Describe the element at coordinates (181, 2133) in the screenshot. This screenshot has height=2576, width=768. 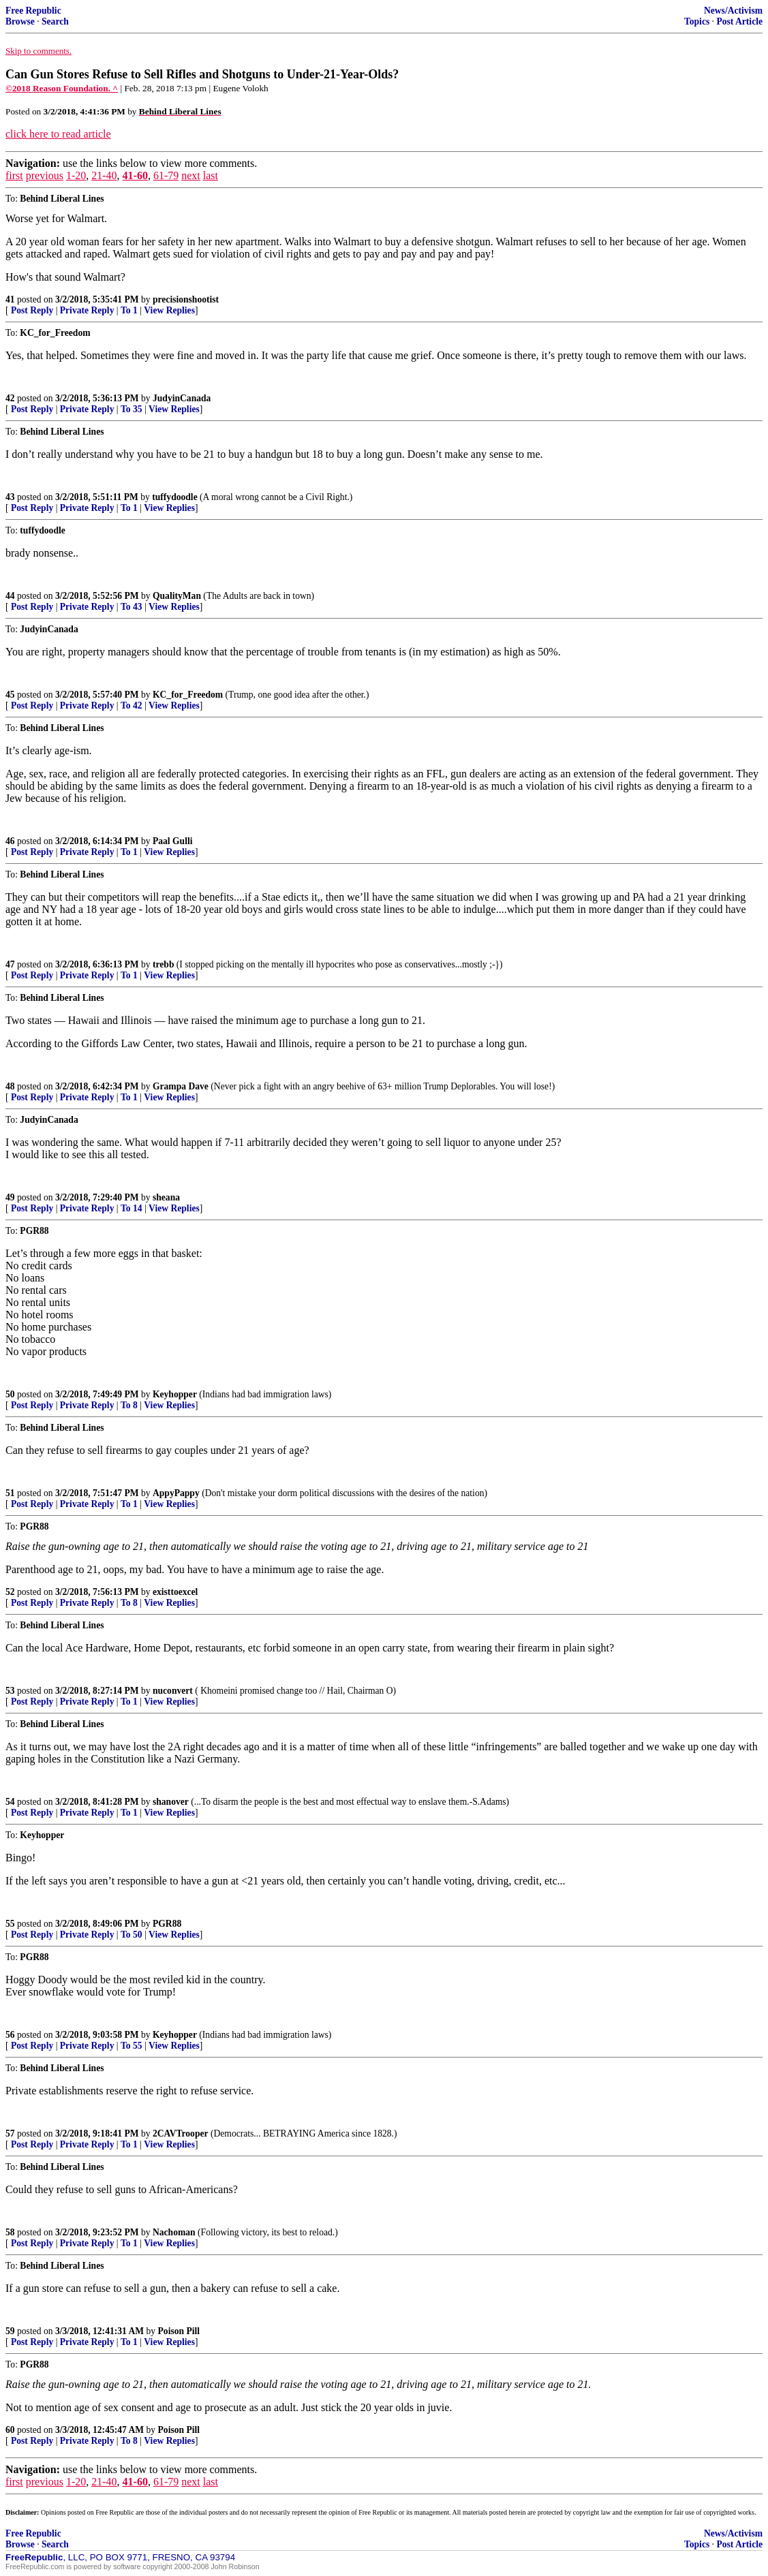
I see `2CAVTrooper` at that location.